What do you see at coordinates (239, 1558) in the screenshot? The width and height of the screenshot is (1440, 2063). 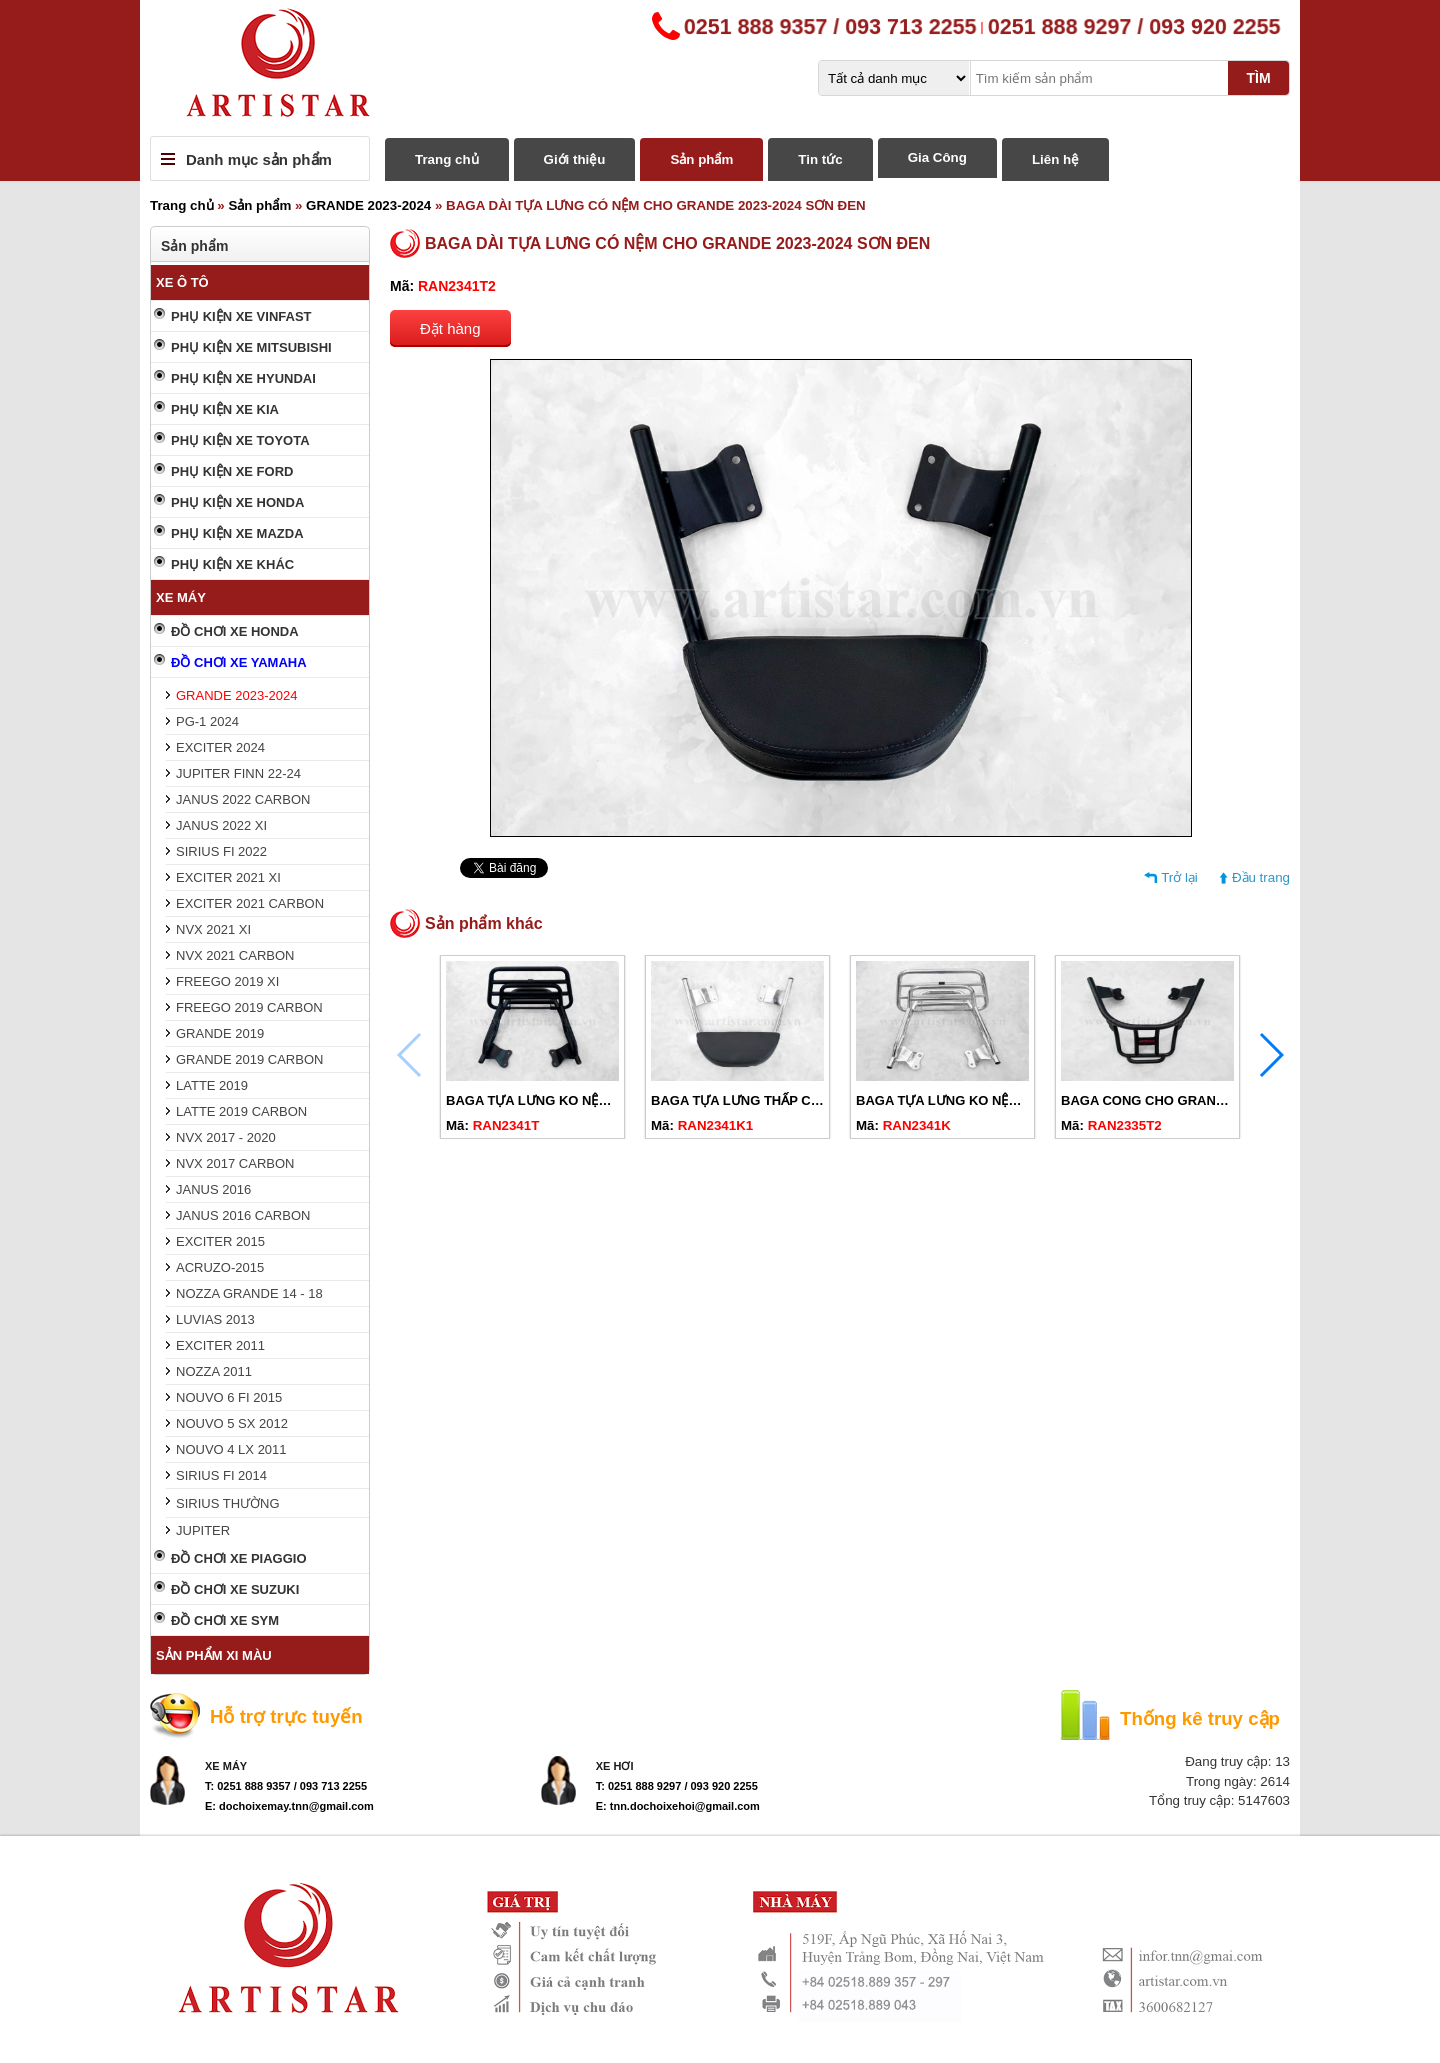 I see `ĐỒ CHƠI XE PIAGGIO` at bounding box center [239, 1558].